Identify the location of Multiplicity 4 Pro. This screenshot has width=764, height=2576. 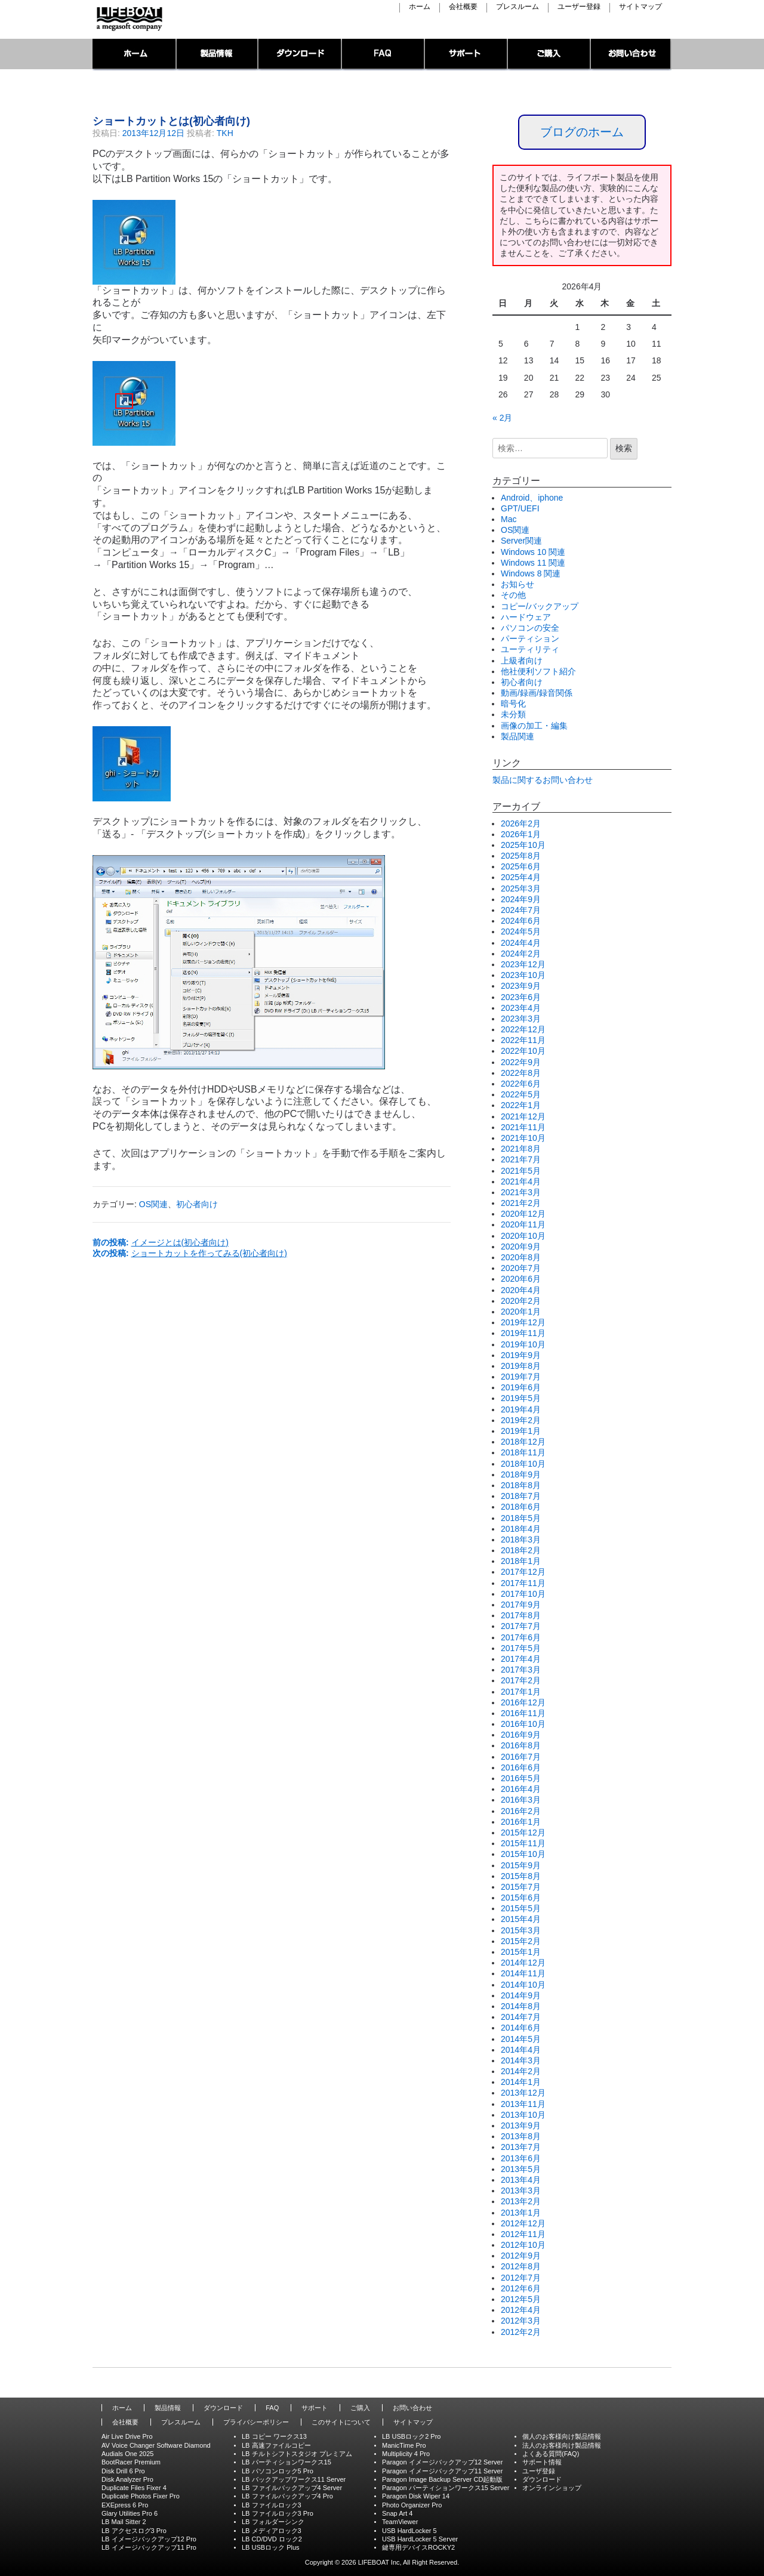
(406, 2453).